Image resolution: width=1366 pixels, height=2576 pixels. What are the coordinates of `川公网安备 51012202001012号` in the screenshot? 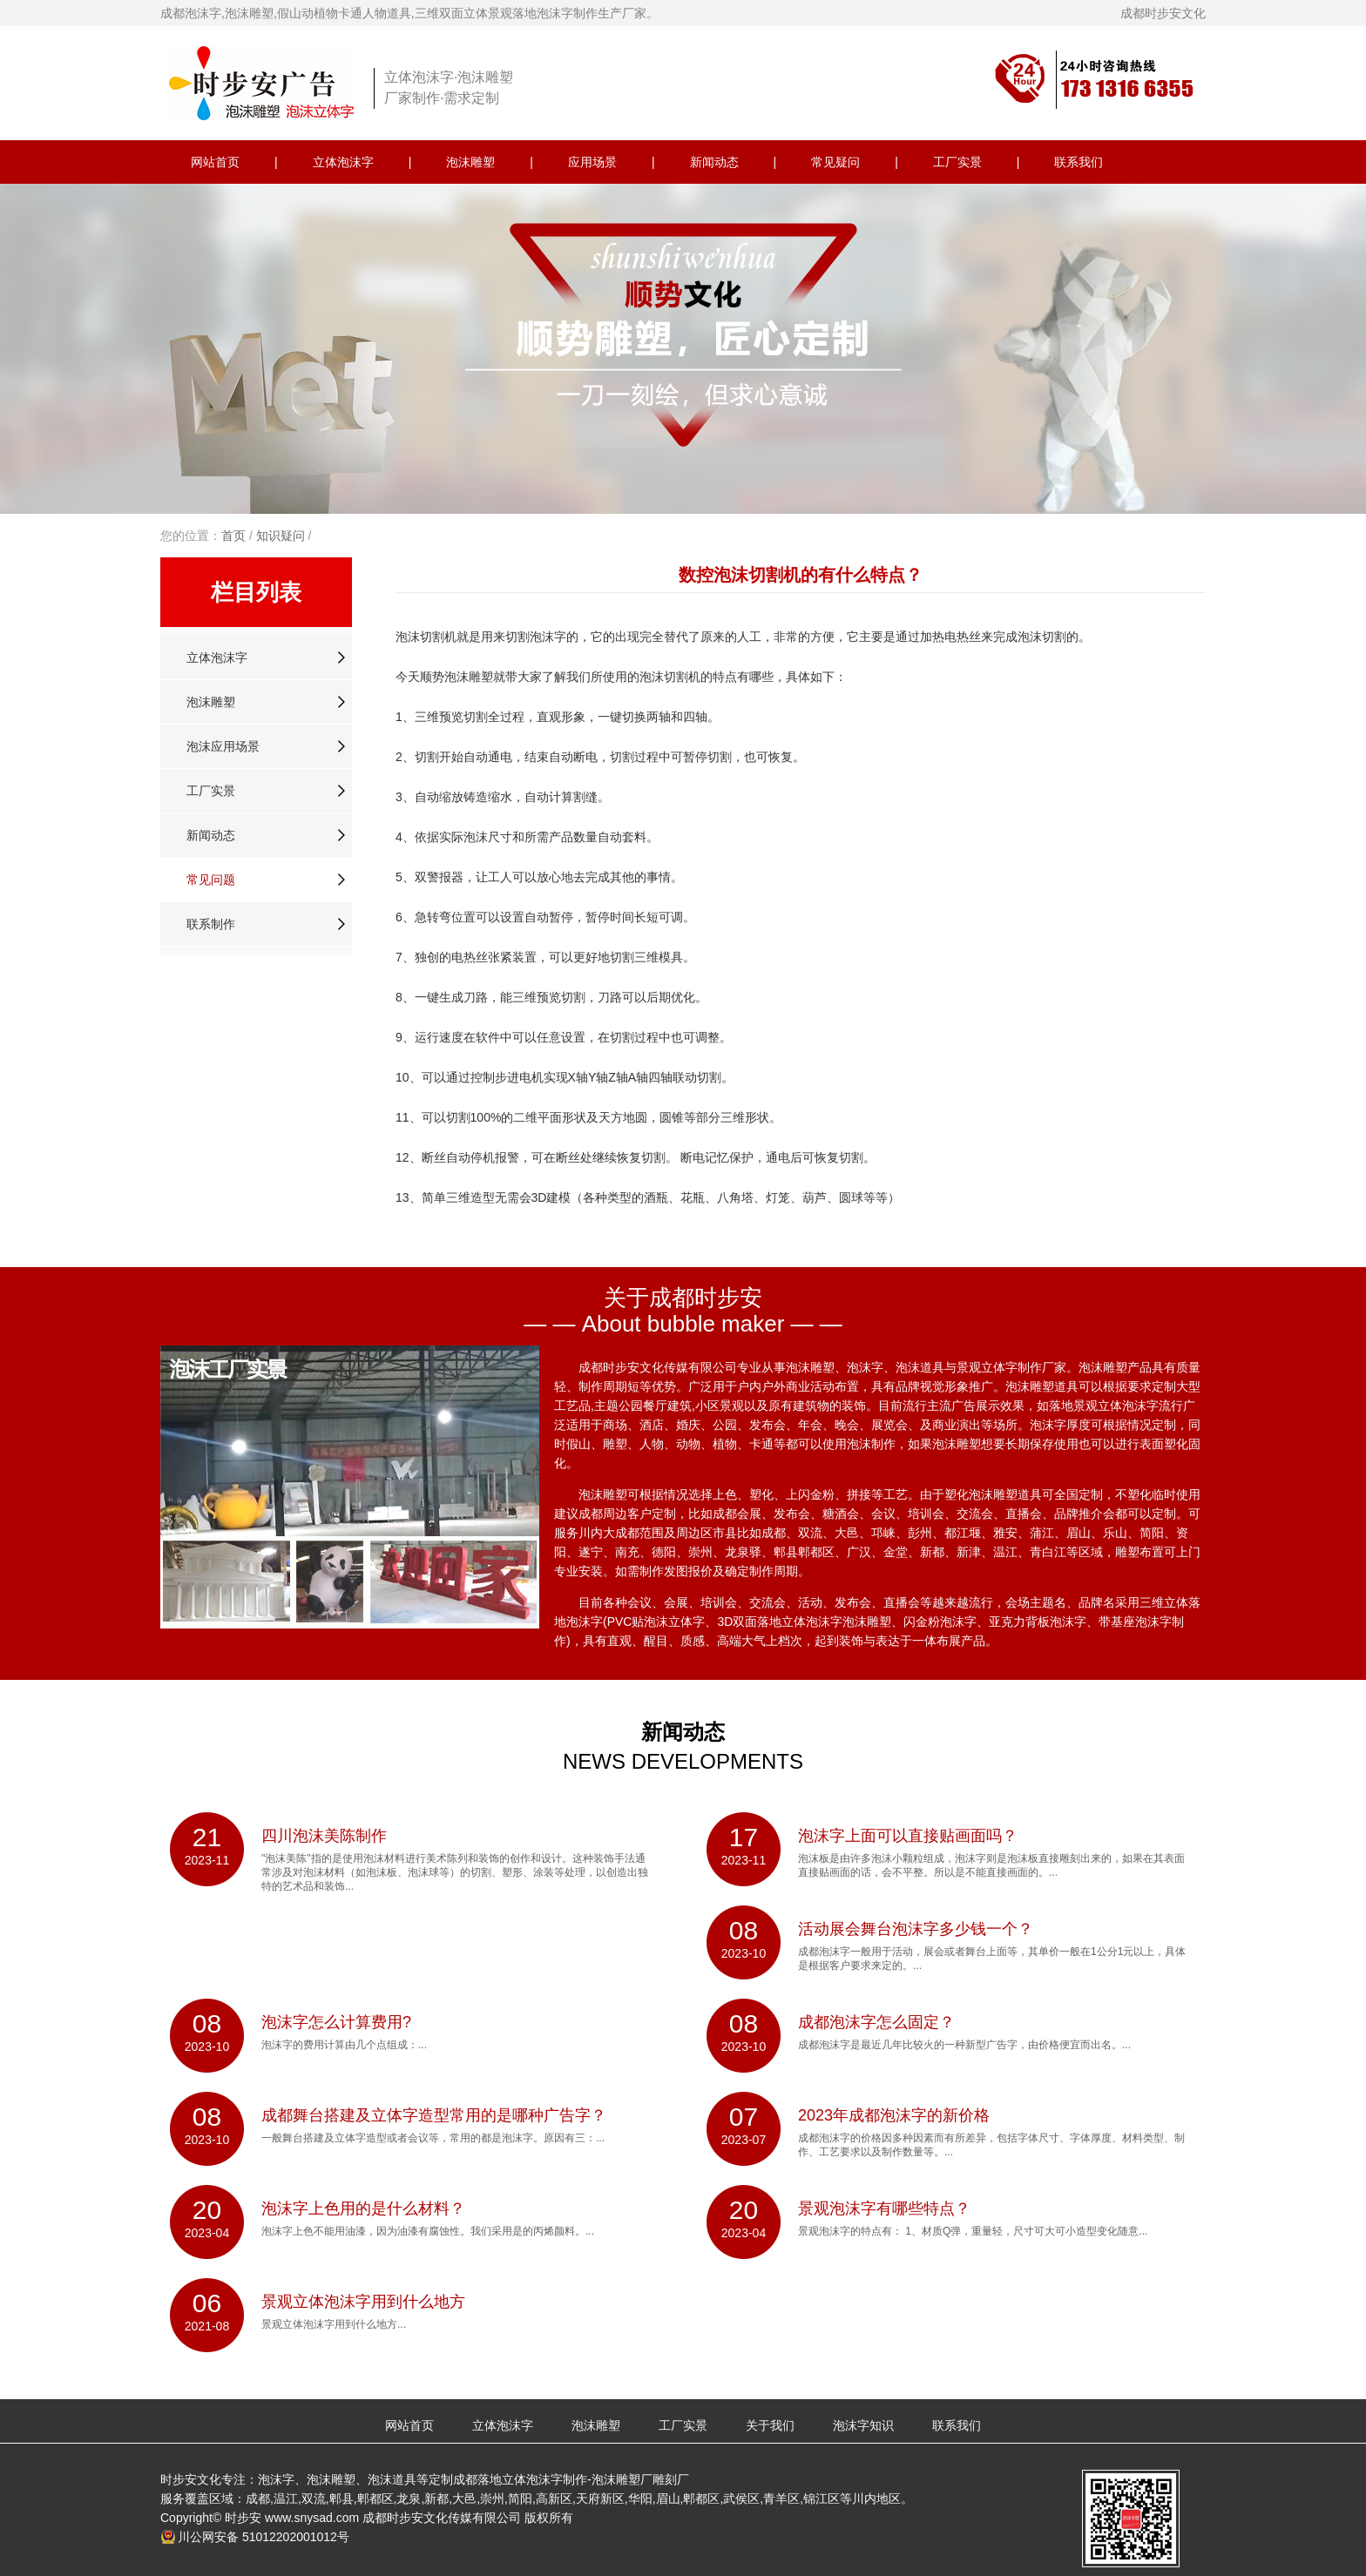 It's located at (263, 2537).